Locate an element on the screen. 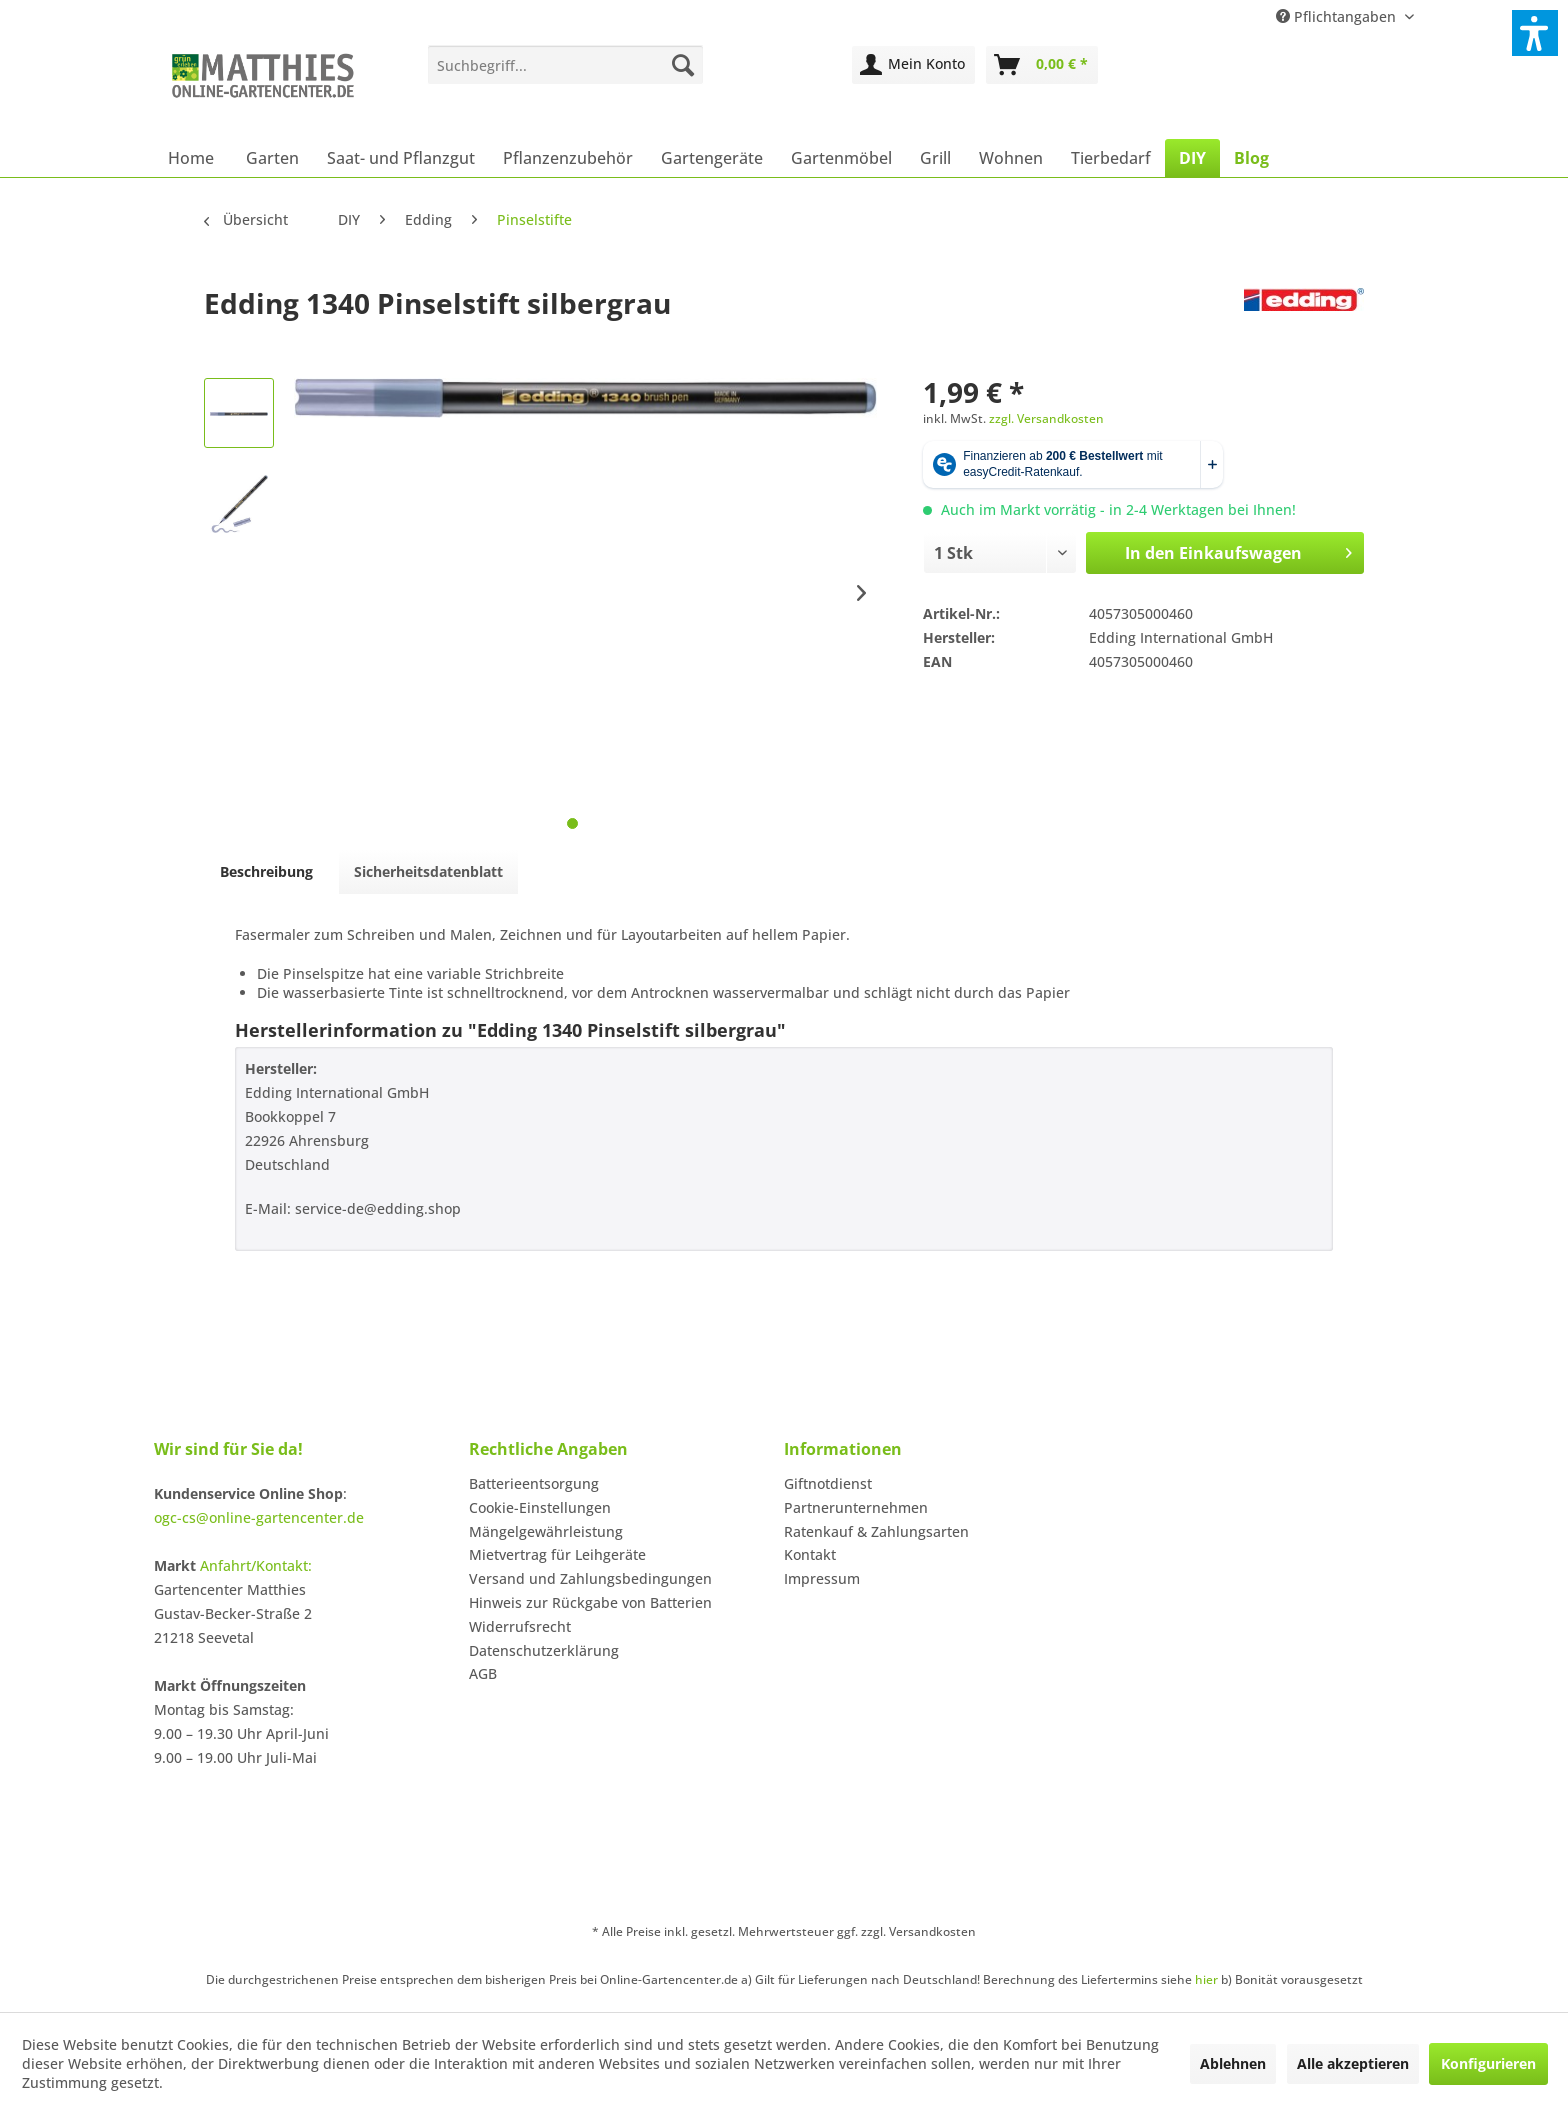  [menuitem] is located at coordinates (565, 65).